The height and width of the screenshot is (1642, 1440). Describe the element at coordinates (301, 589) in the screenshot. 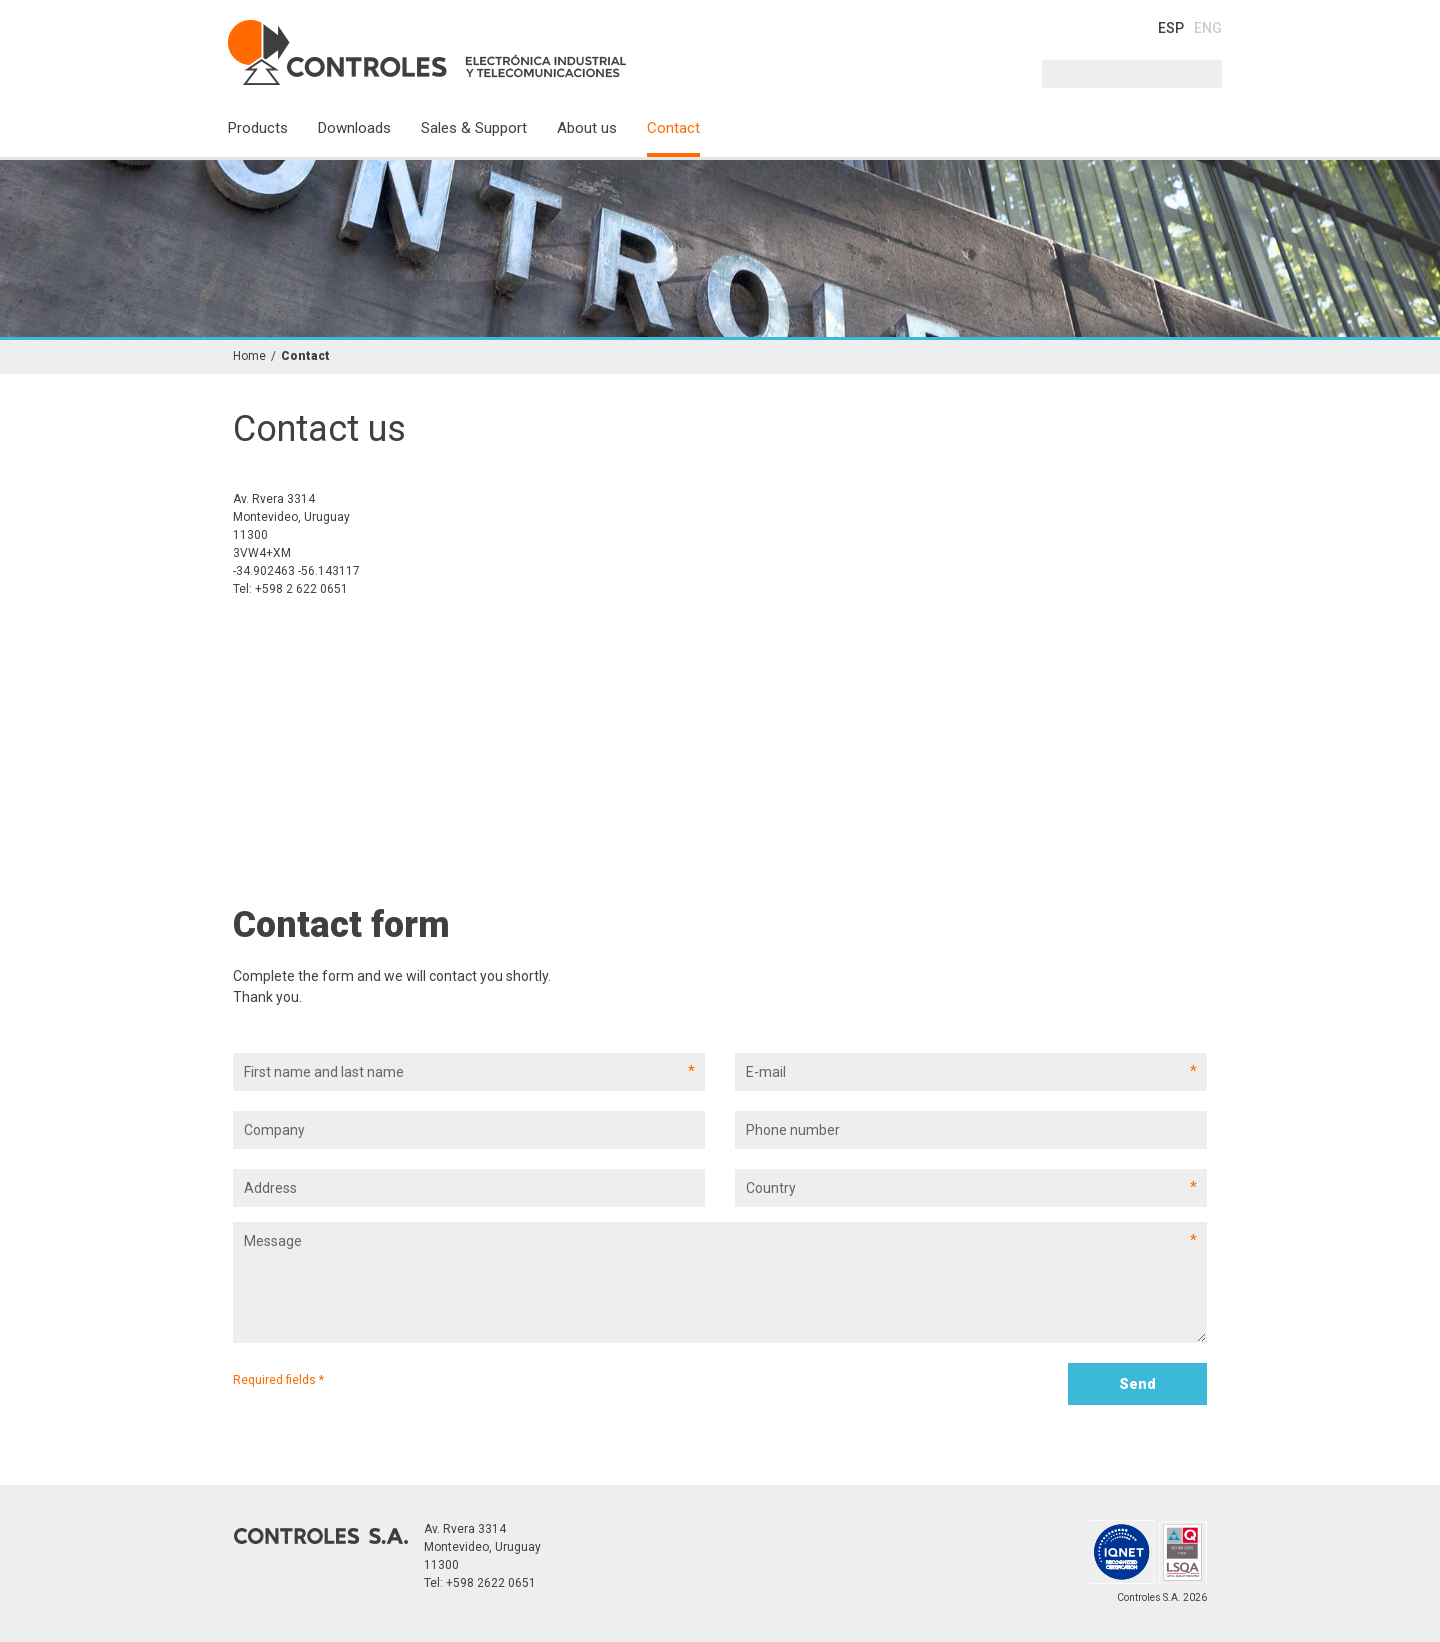

I see `+598 2 622 0651` at that location.